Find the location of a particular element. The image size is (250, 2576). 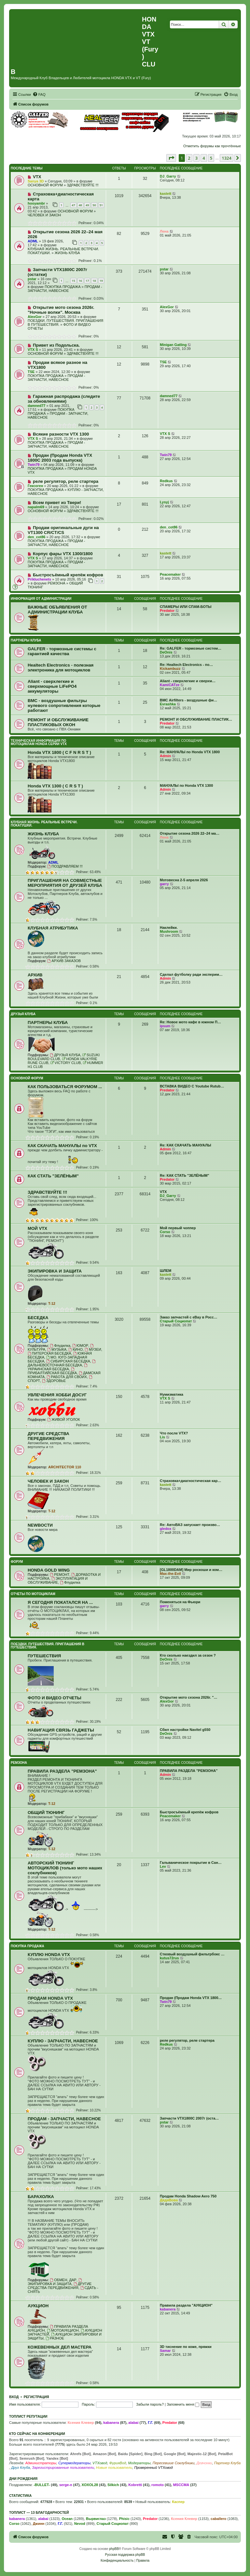

XOXOL28 is located at coordinates (89, 2485).